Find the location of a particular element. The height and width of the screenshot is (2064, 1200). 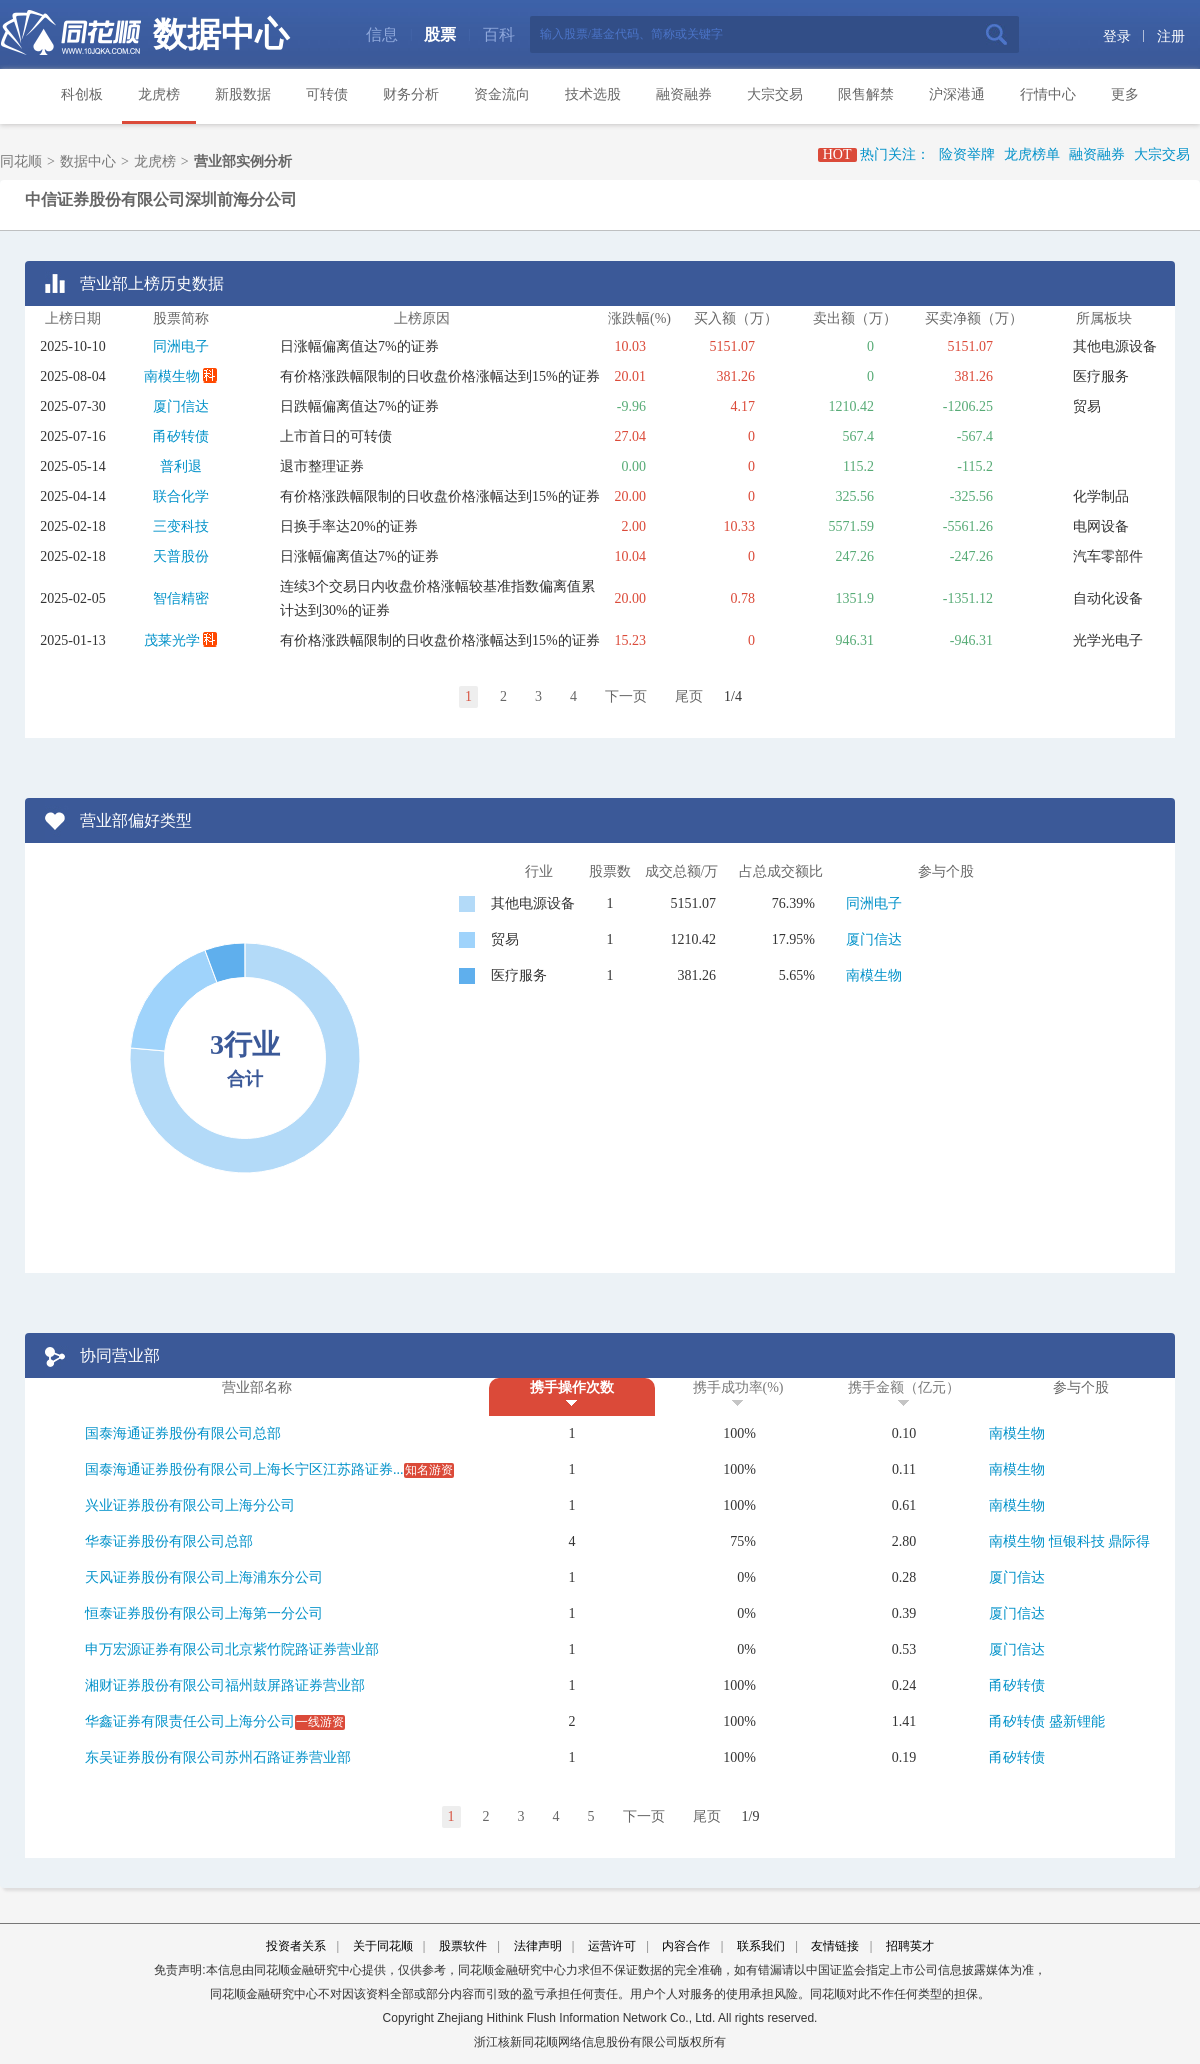

湘财证券股份有限公司福州鼓屏路证券营业部 is located at coordinates (225, 1685).